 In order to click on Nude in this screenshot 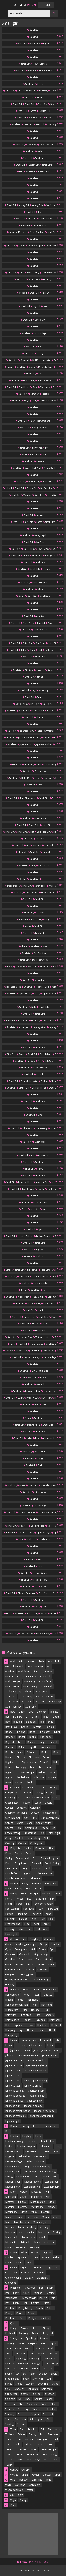, I will do `click(29, 2262)`.